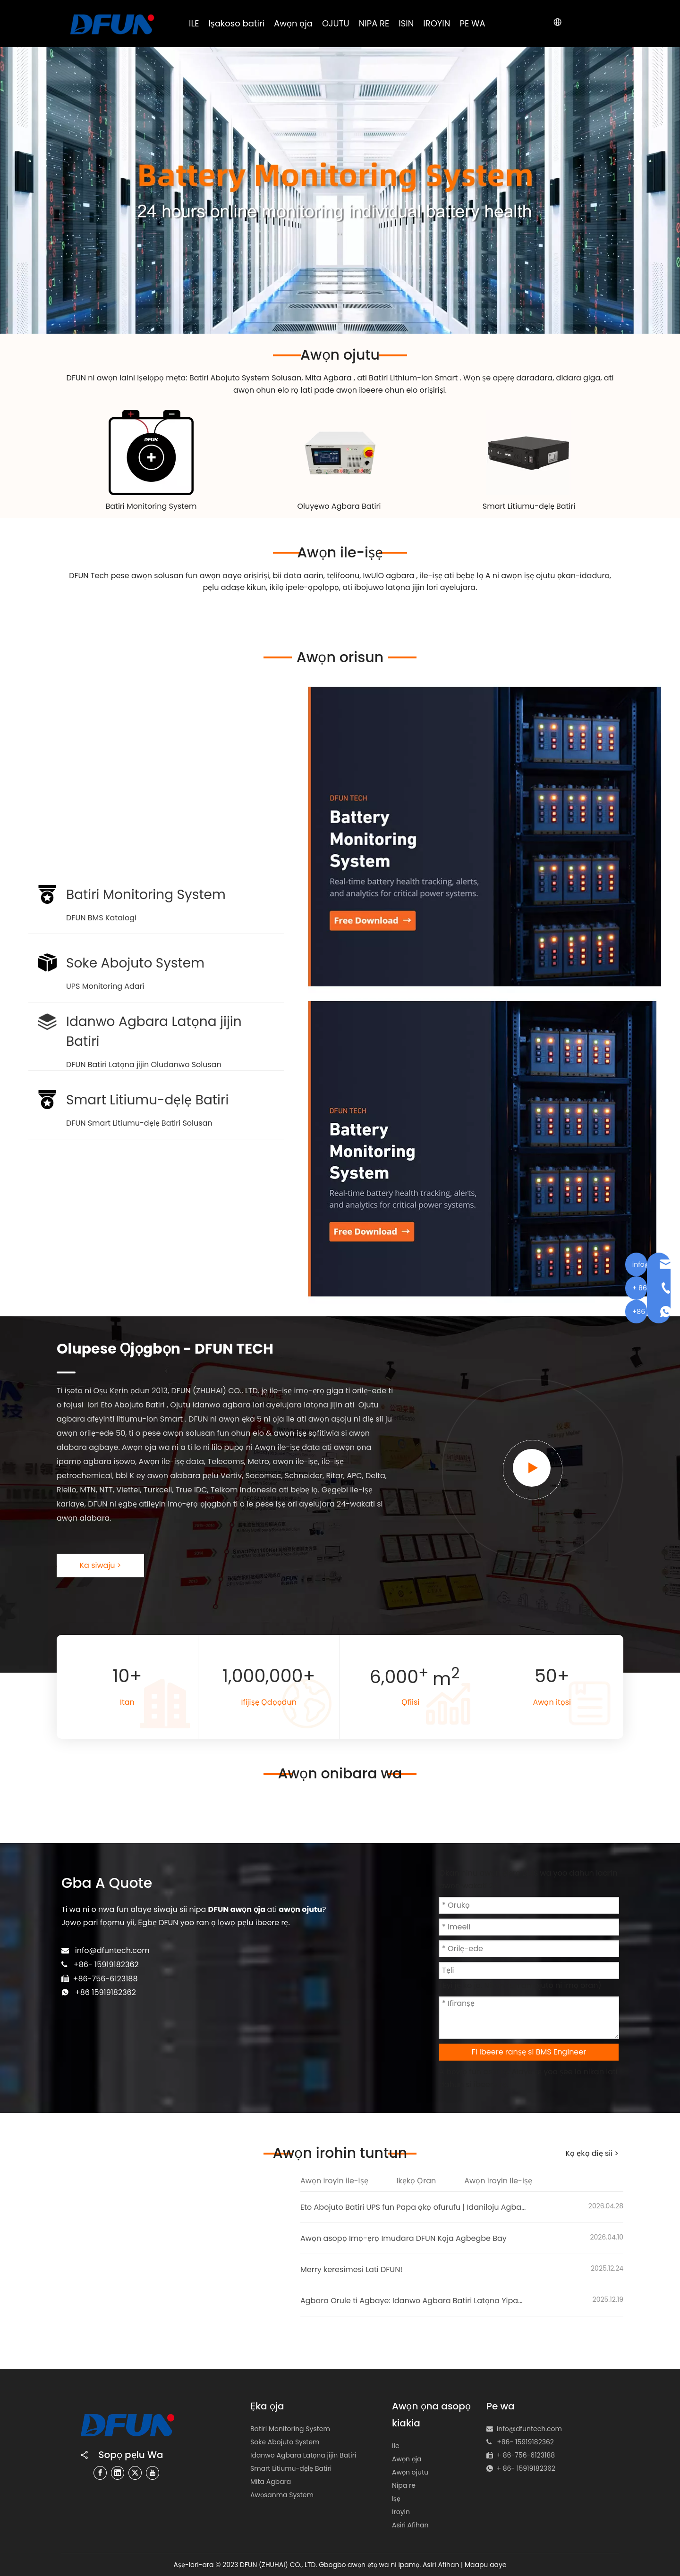  What do you see at coordinates (135, 2472) in the screenshot?
I see `[Twitter]` at bounding box center [135, 2472].